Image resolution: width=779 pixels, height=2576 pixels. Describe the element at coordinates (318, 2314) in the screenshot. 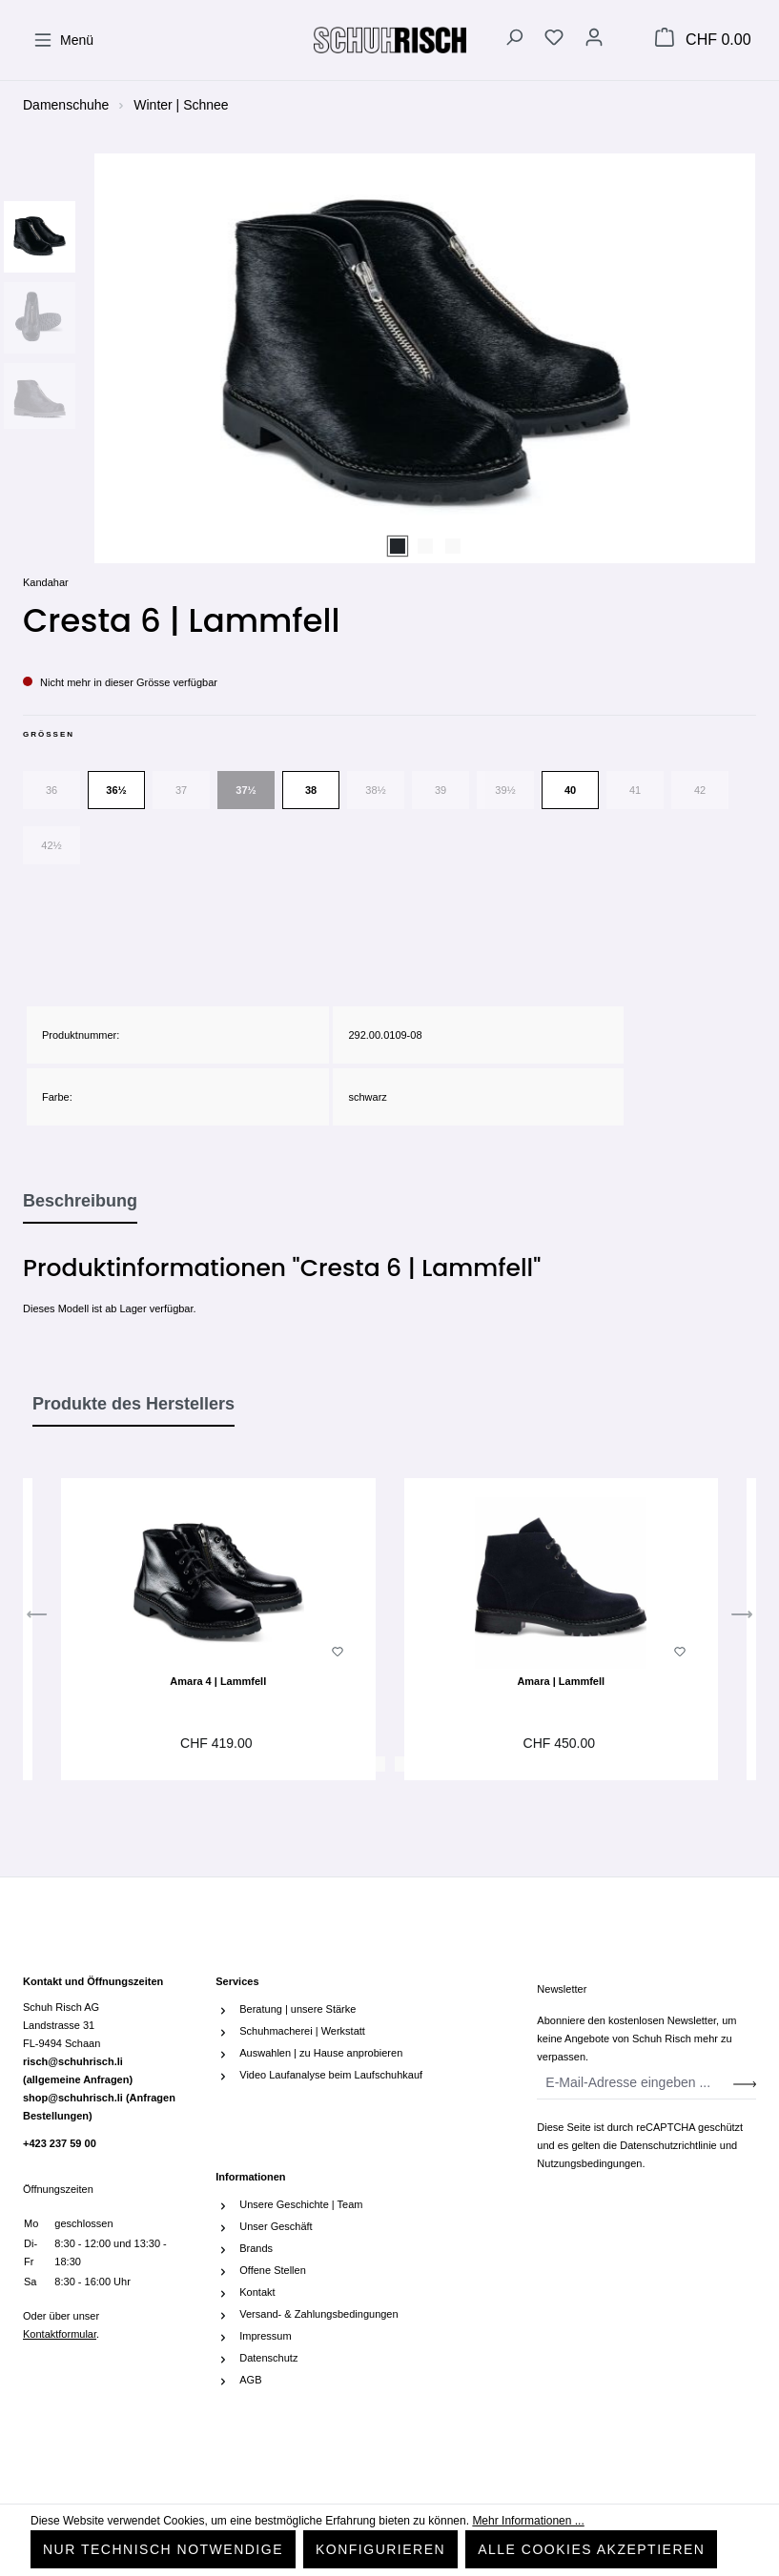

I see `Versand- & Zahlungsbedingungen` at that location.